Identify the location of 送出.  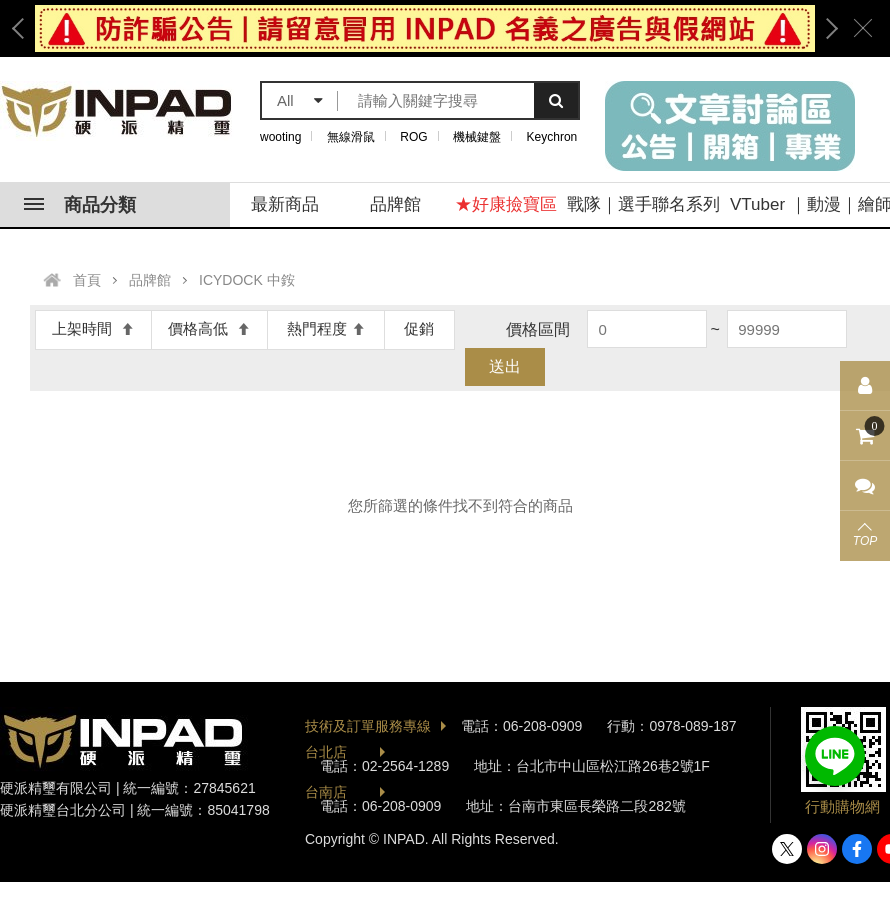
(505, 366).